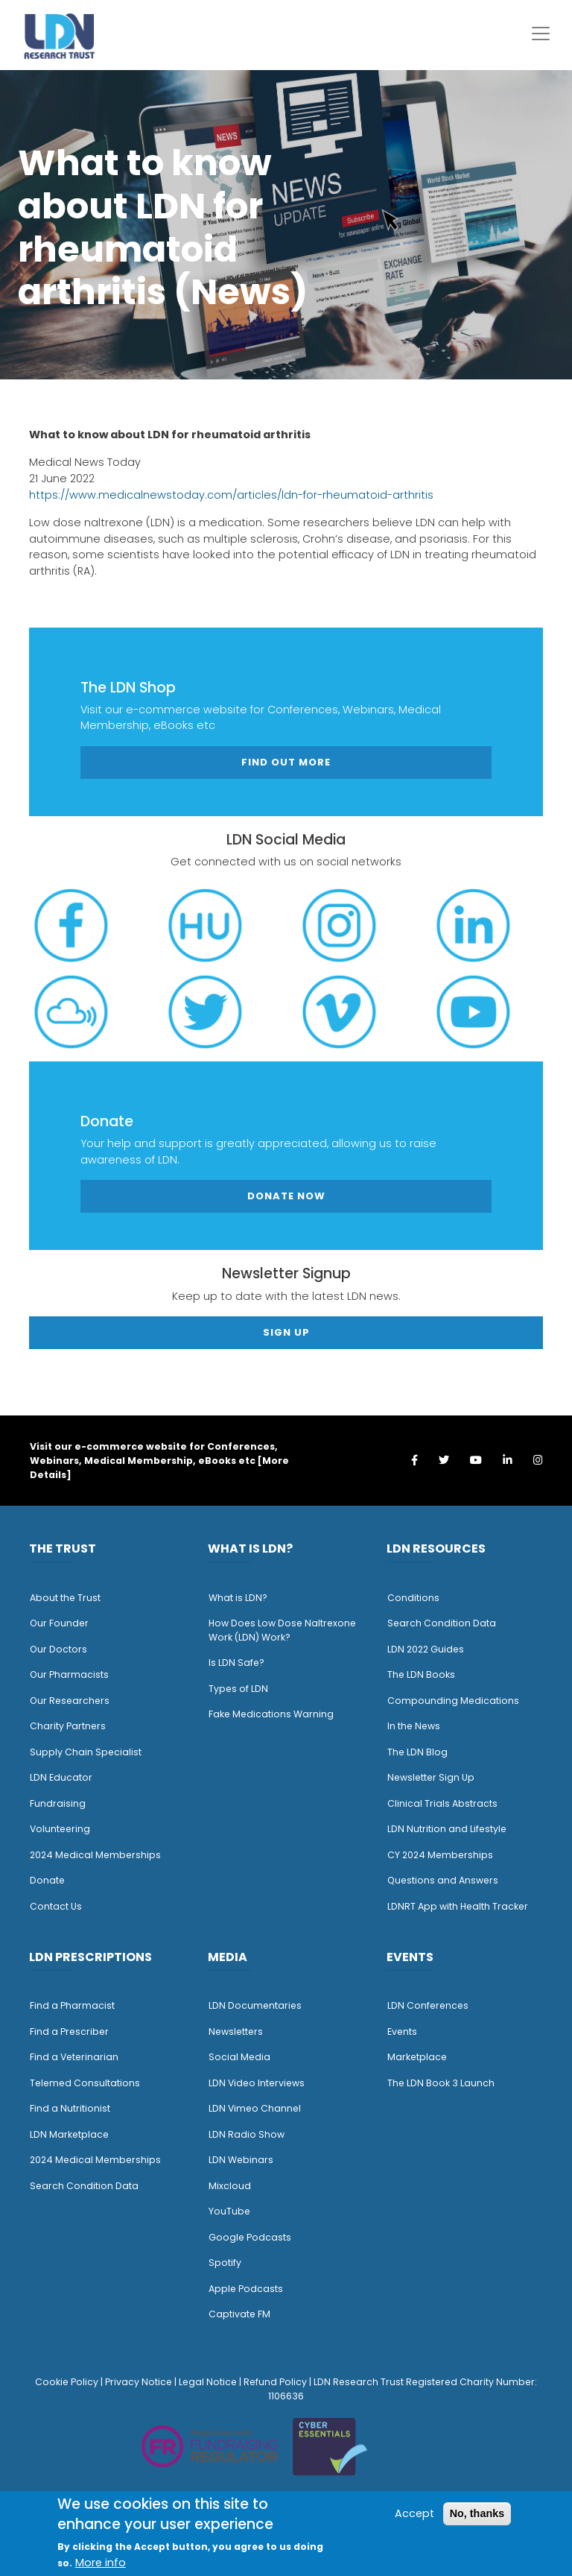 This screenshot has width=572, height=2576. I want to click on LDN Marketplace, so click(69, 2134).